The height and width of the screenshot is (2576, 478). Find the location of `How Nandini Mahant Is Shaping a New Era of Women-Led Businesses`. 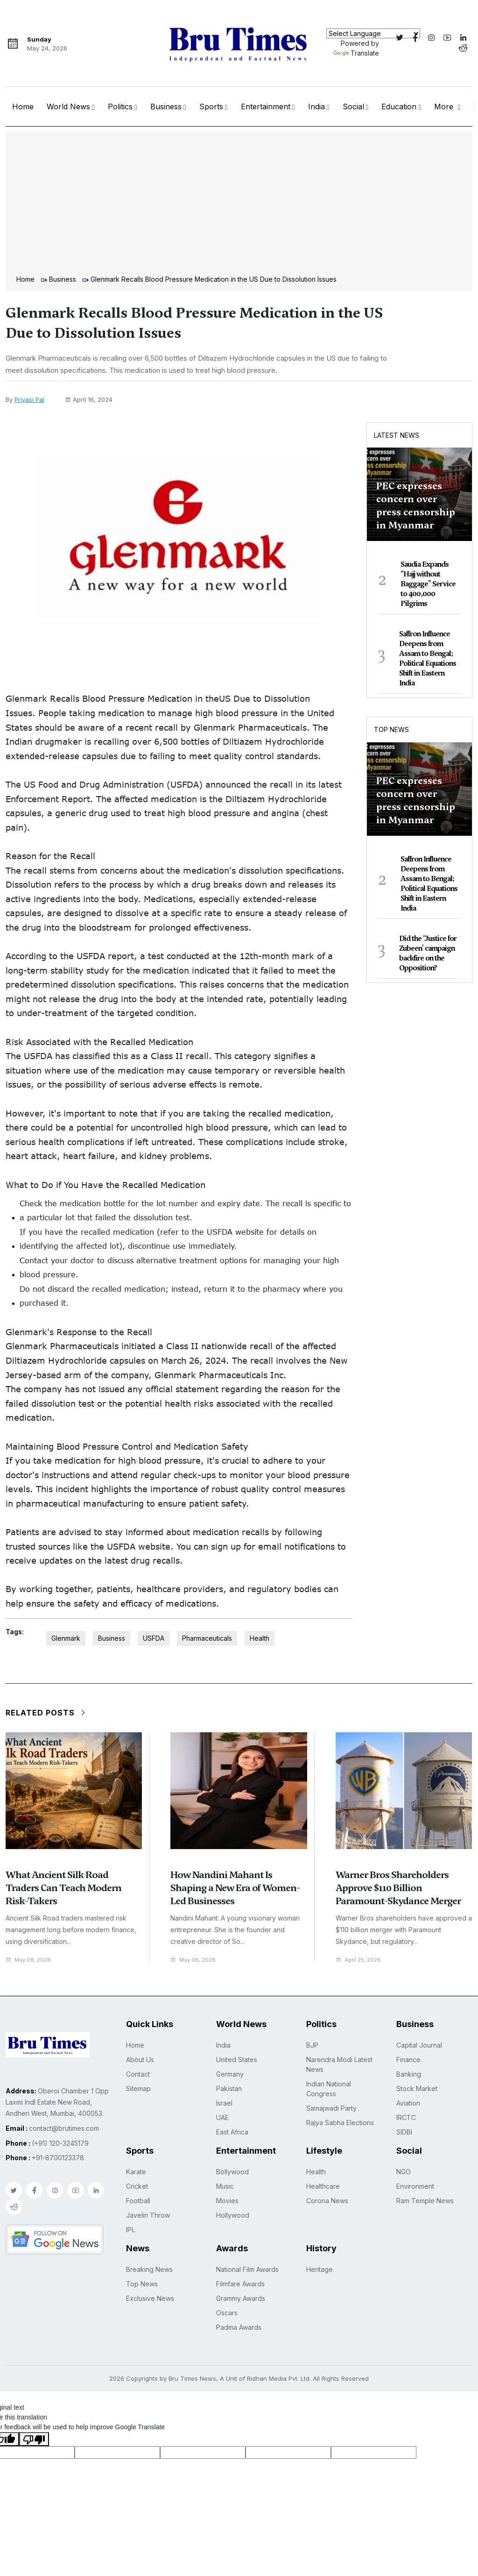

How Nandini Mahant Is Shaping a New Era of Women-Led Businesses is located at coordinates (235, 1887).